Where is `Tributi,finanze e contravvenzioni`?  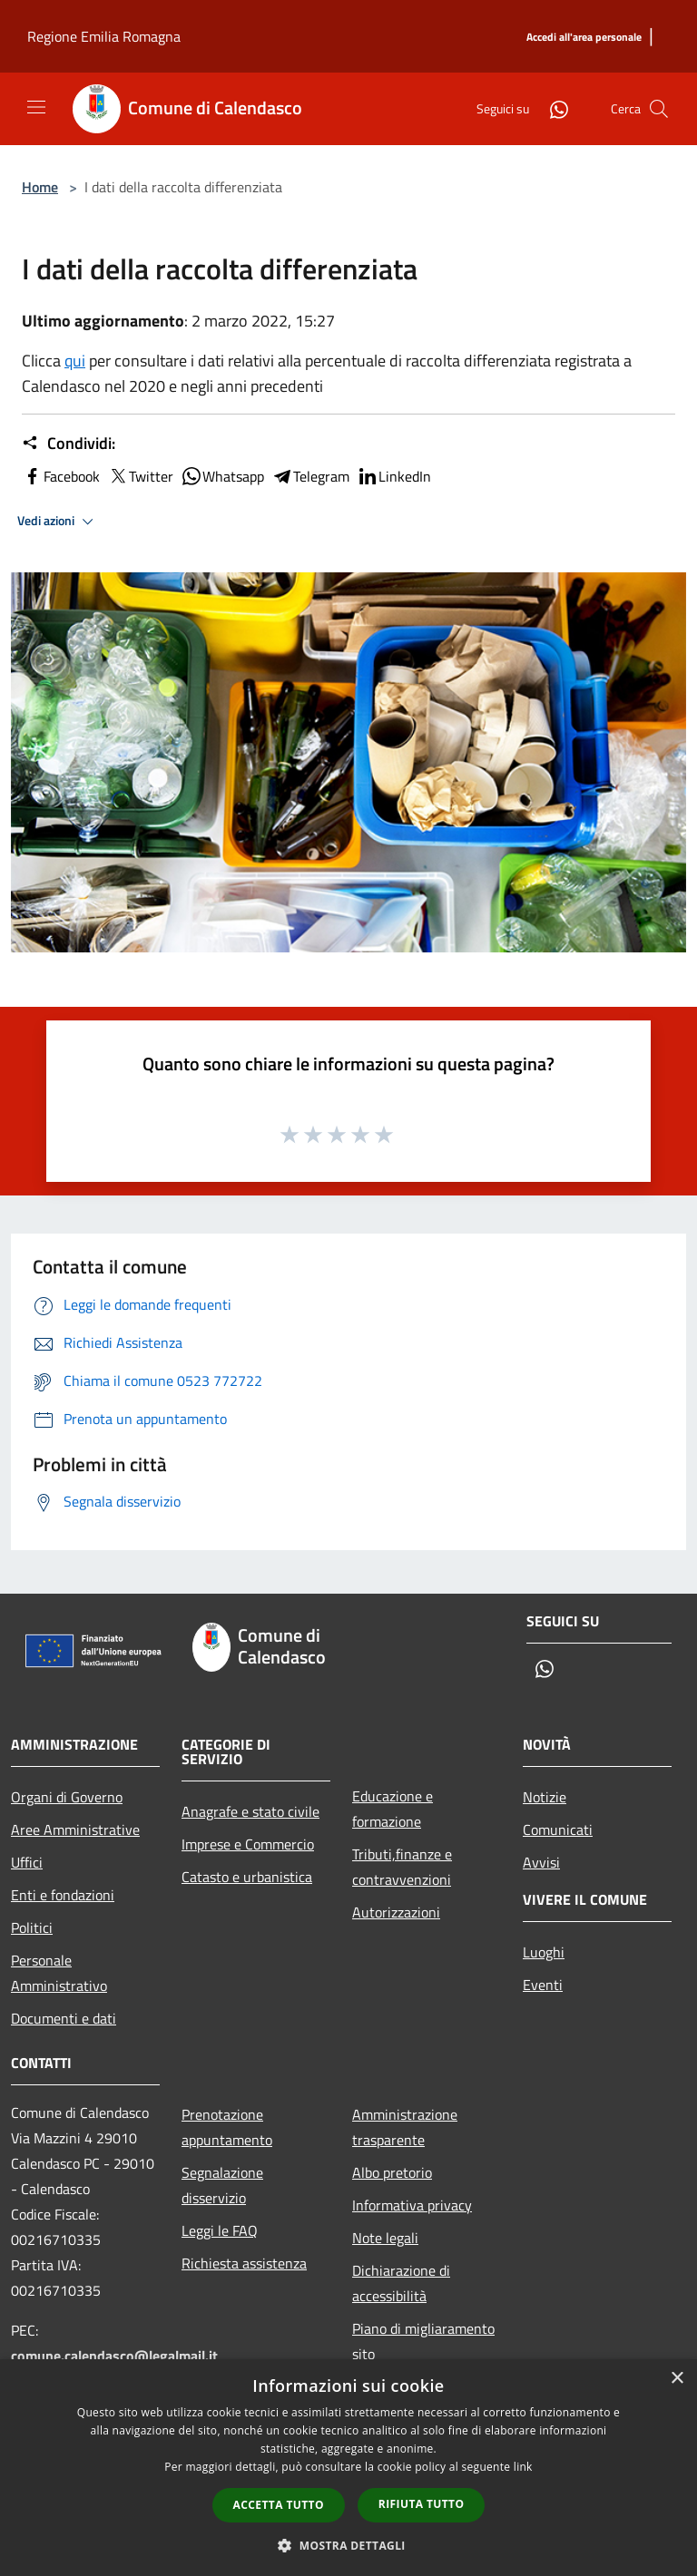 Tributi,finanze e contravvenzioni is located at coordinates (402, 1866).